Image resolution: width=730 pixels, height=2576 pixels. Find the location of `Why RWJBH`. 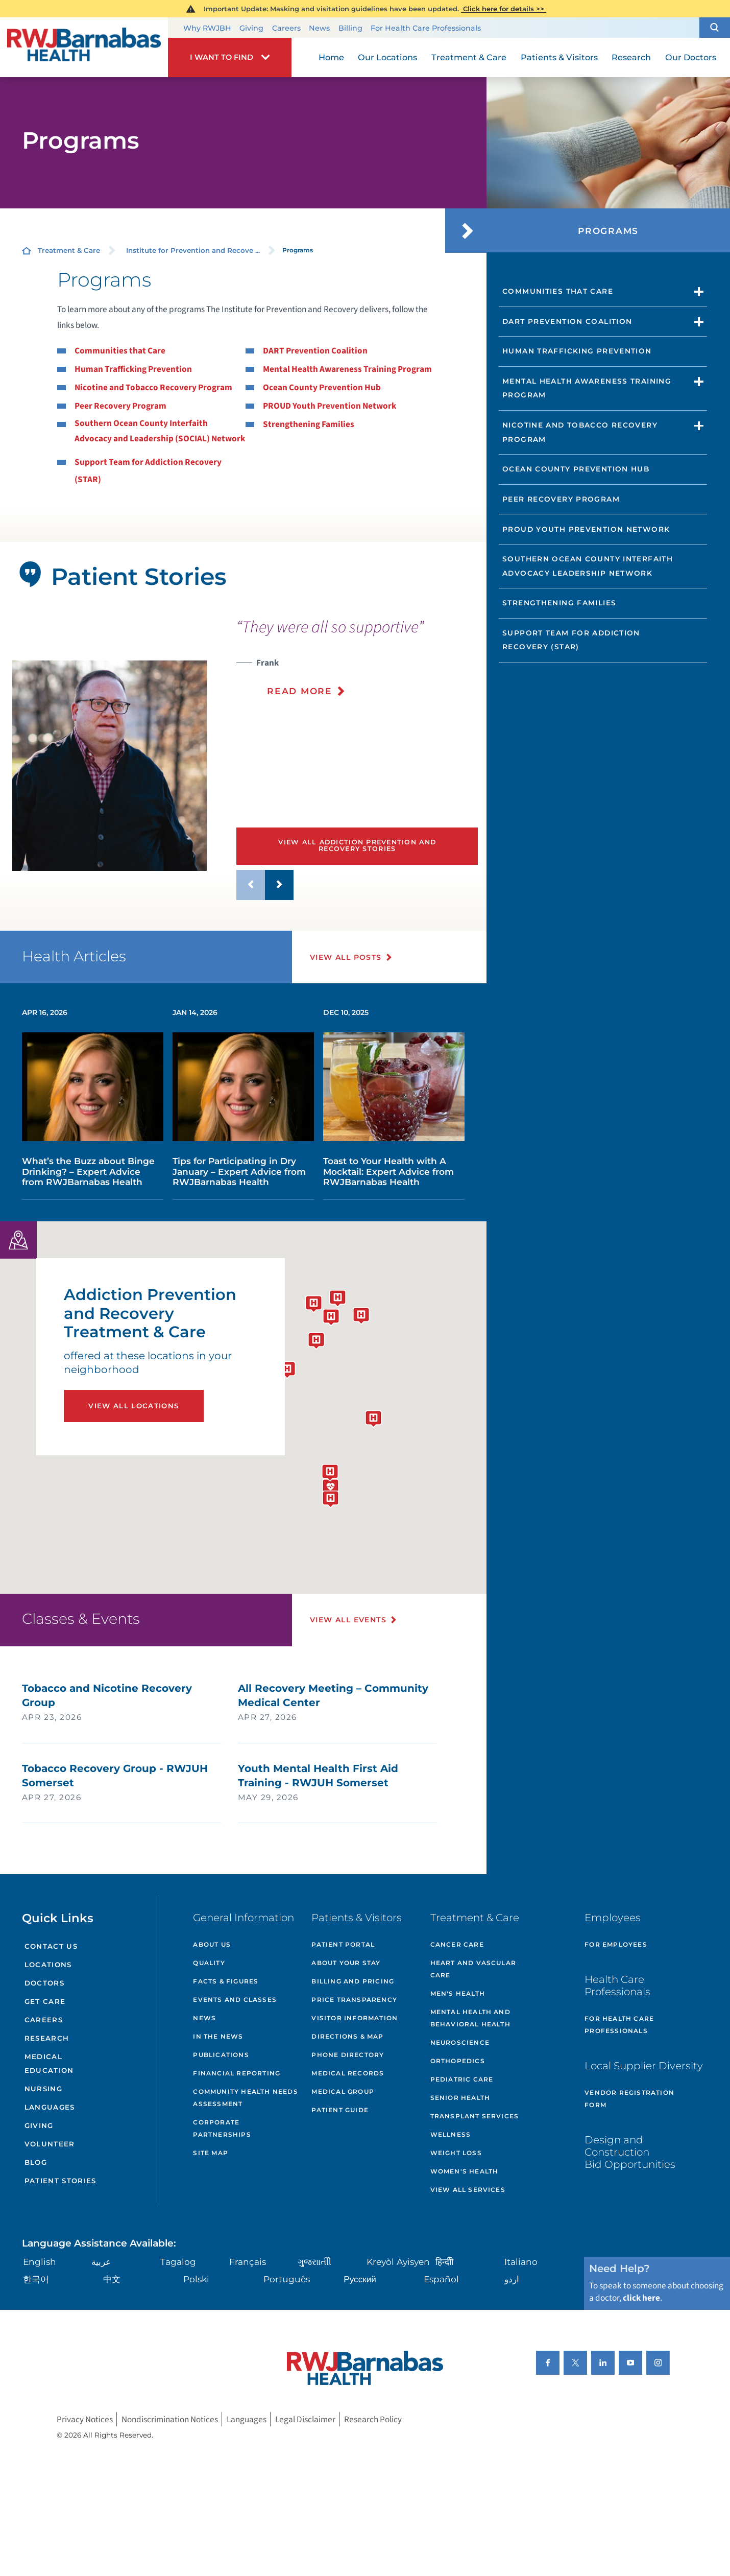

Why RWJBH is located at coordinates (207, 28).